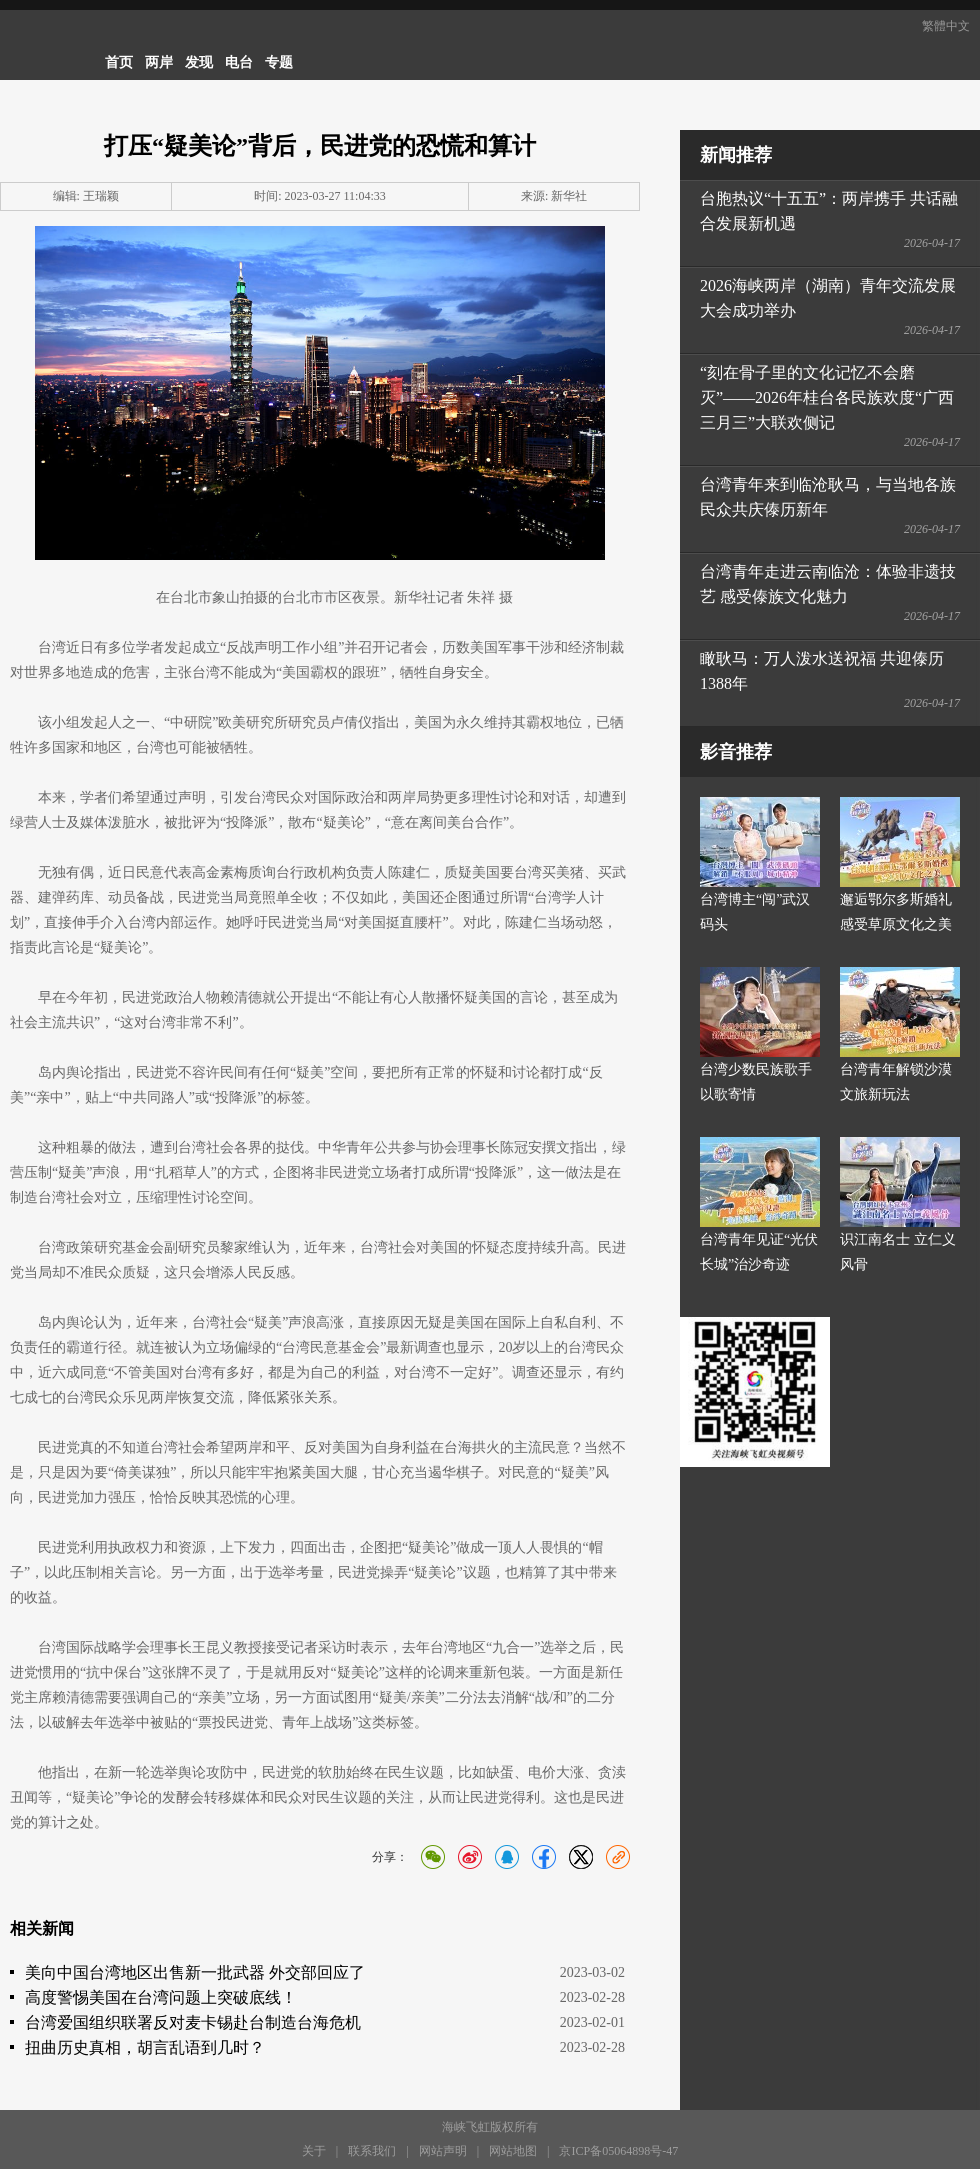  I want to click on 繁體中文, so click(946, 26).